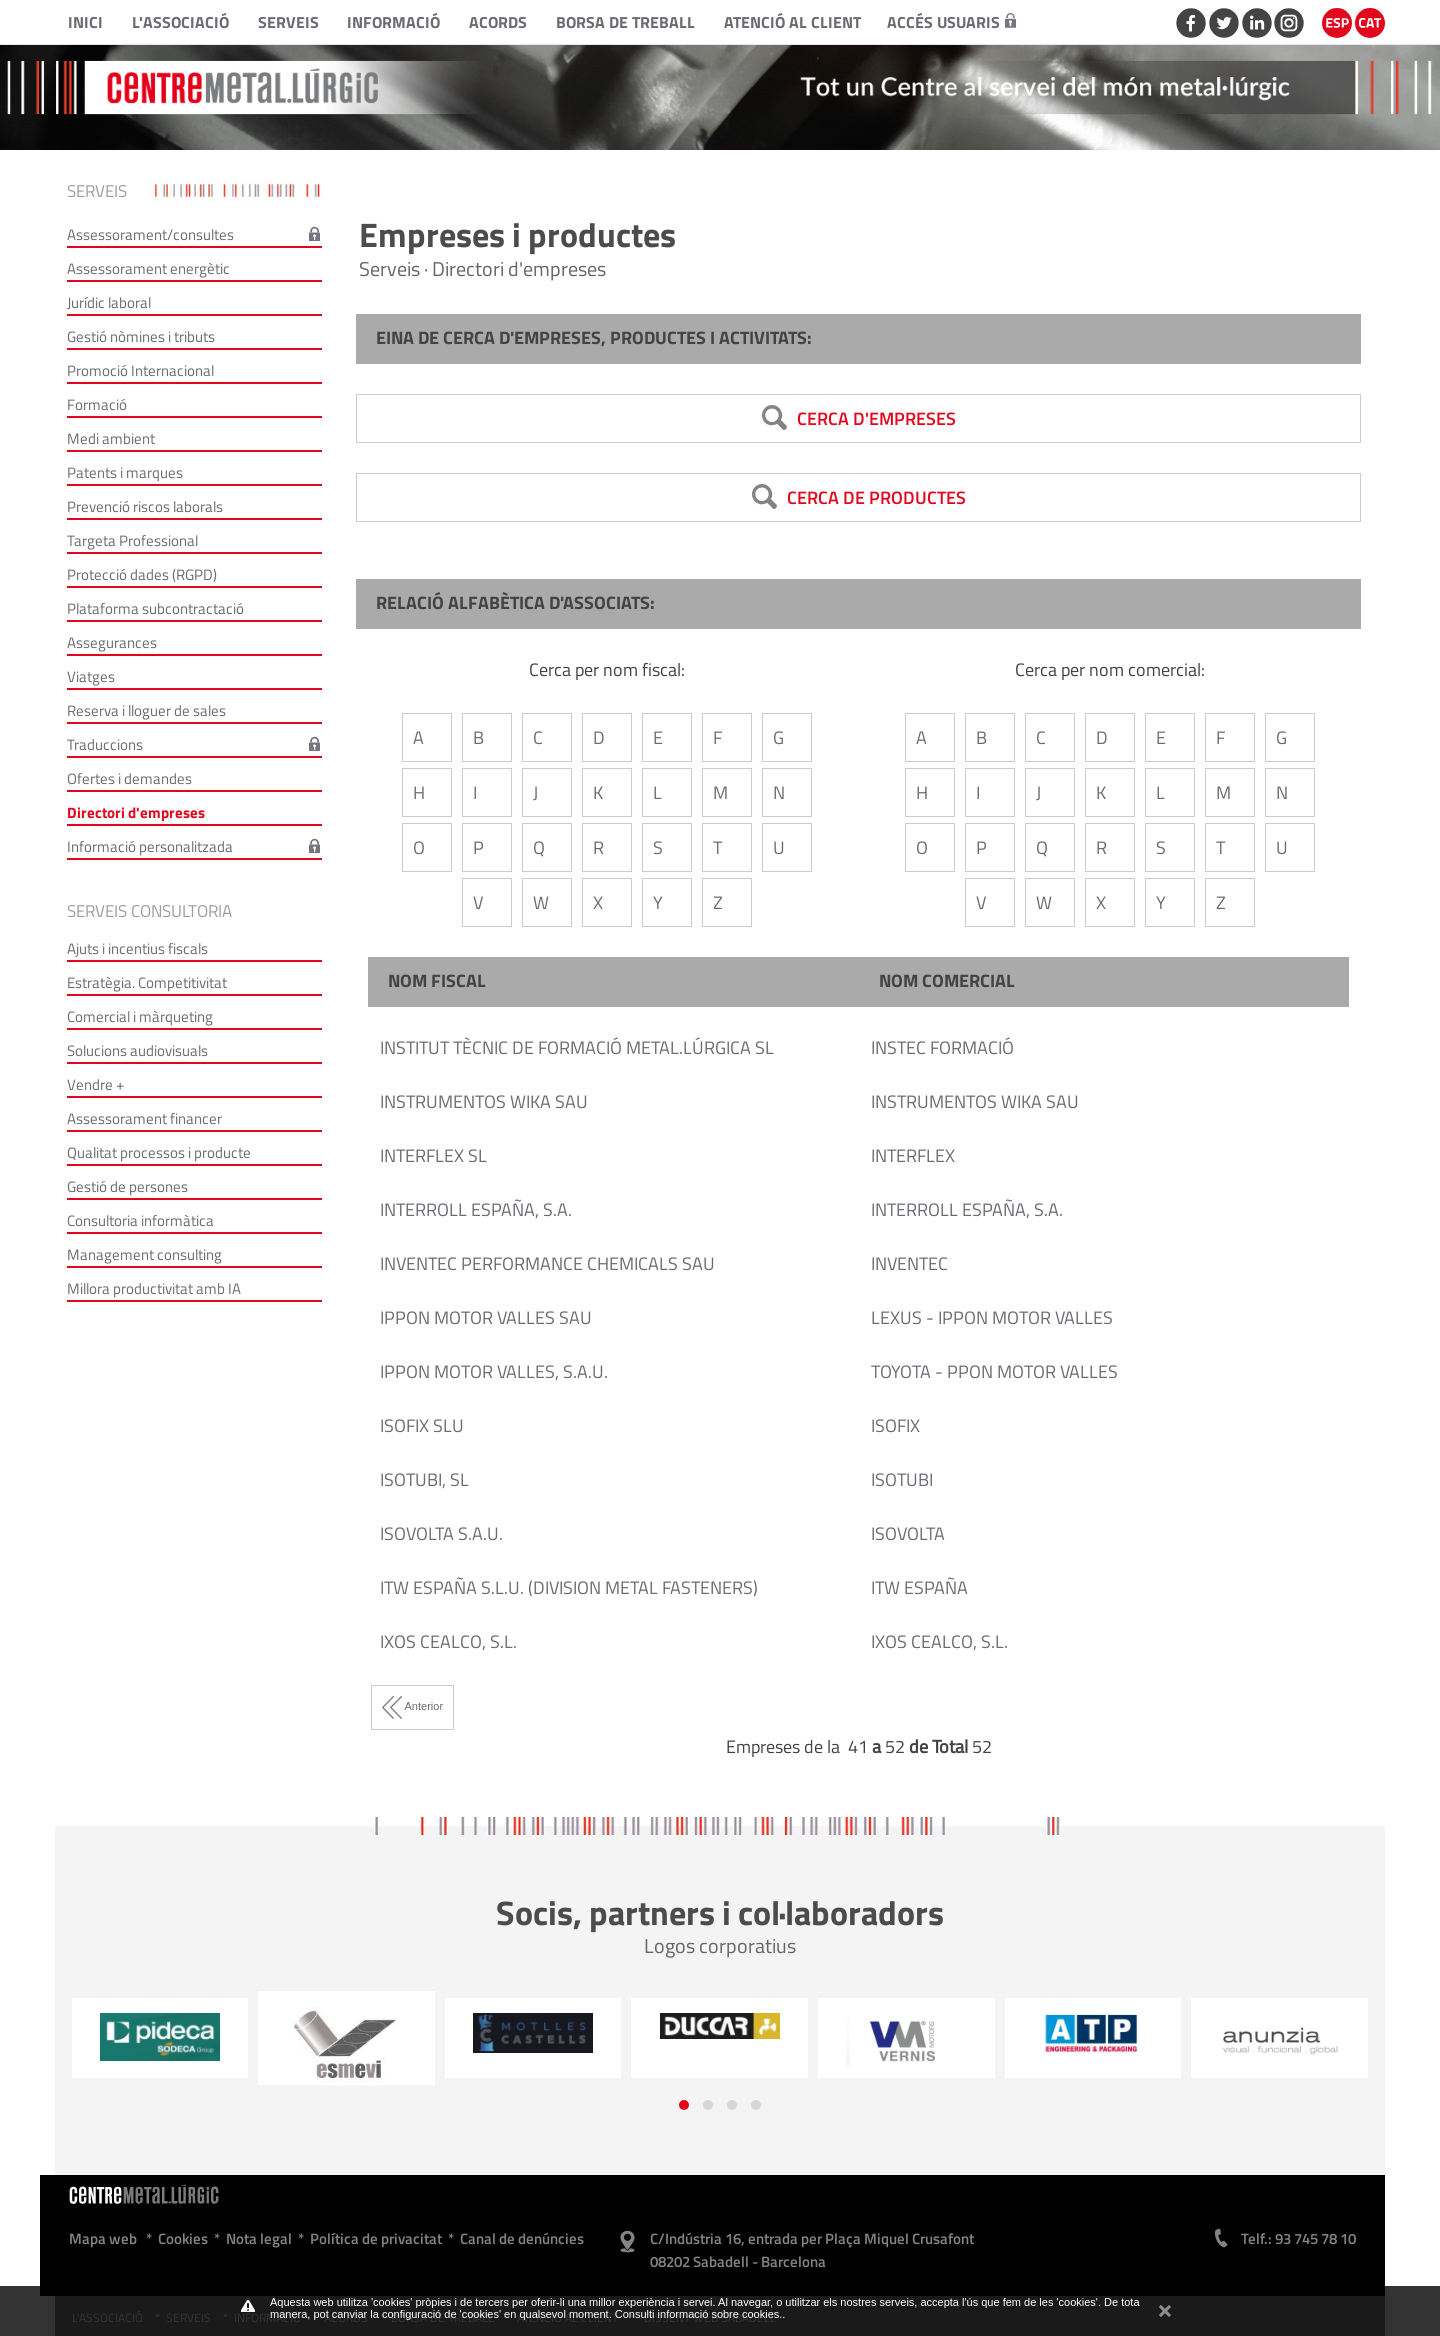 Image resolution: width=1440 pixels, height=2336 pixels. What do you see at coordinates (159, 1152) in the screenshot?
I see `Qualitat processos i producte` at bounding box center [159, 1152].